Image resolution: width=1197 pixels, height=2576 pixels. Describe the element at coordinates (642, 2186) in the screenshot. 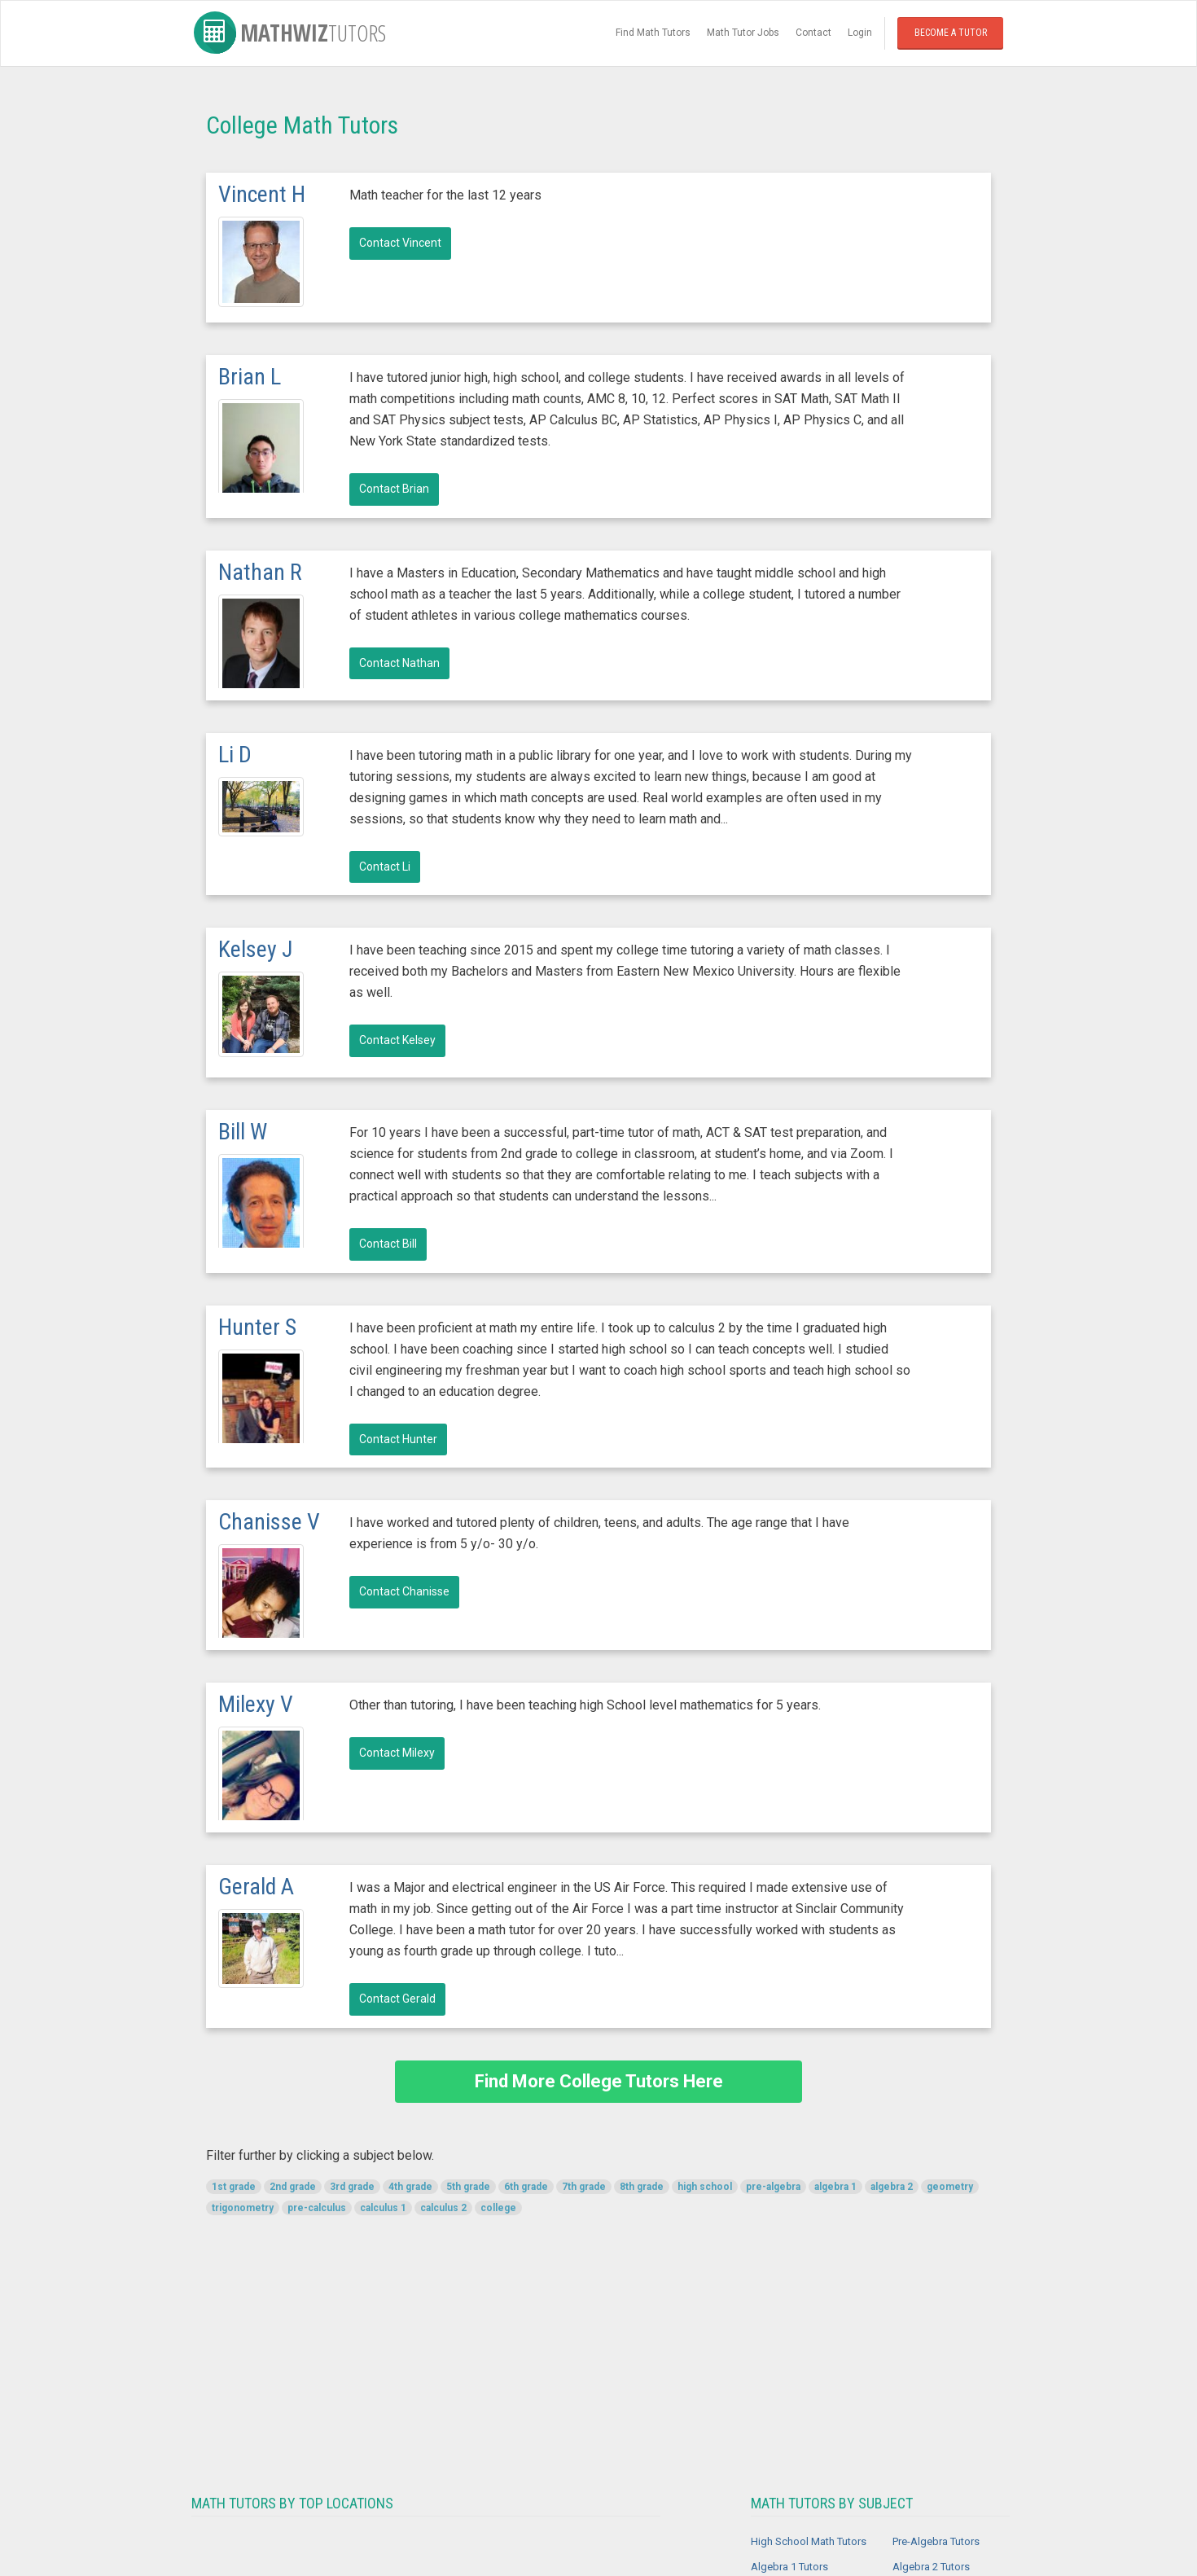

I see `8th grade` at that location.